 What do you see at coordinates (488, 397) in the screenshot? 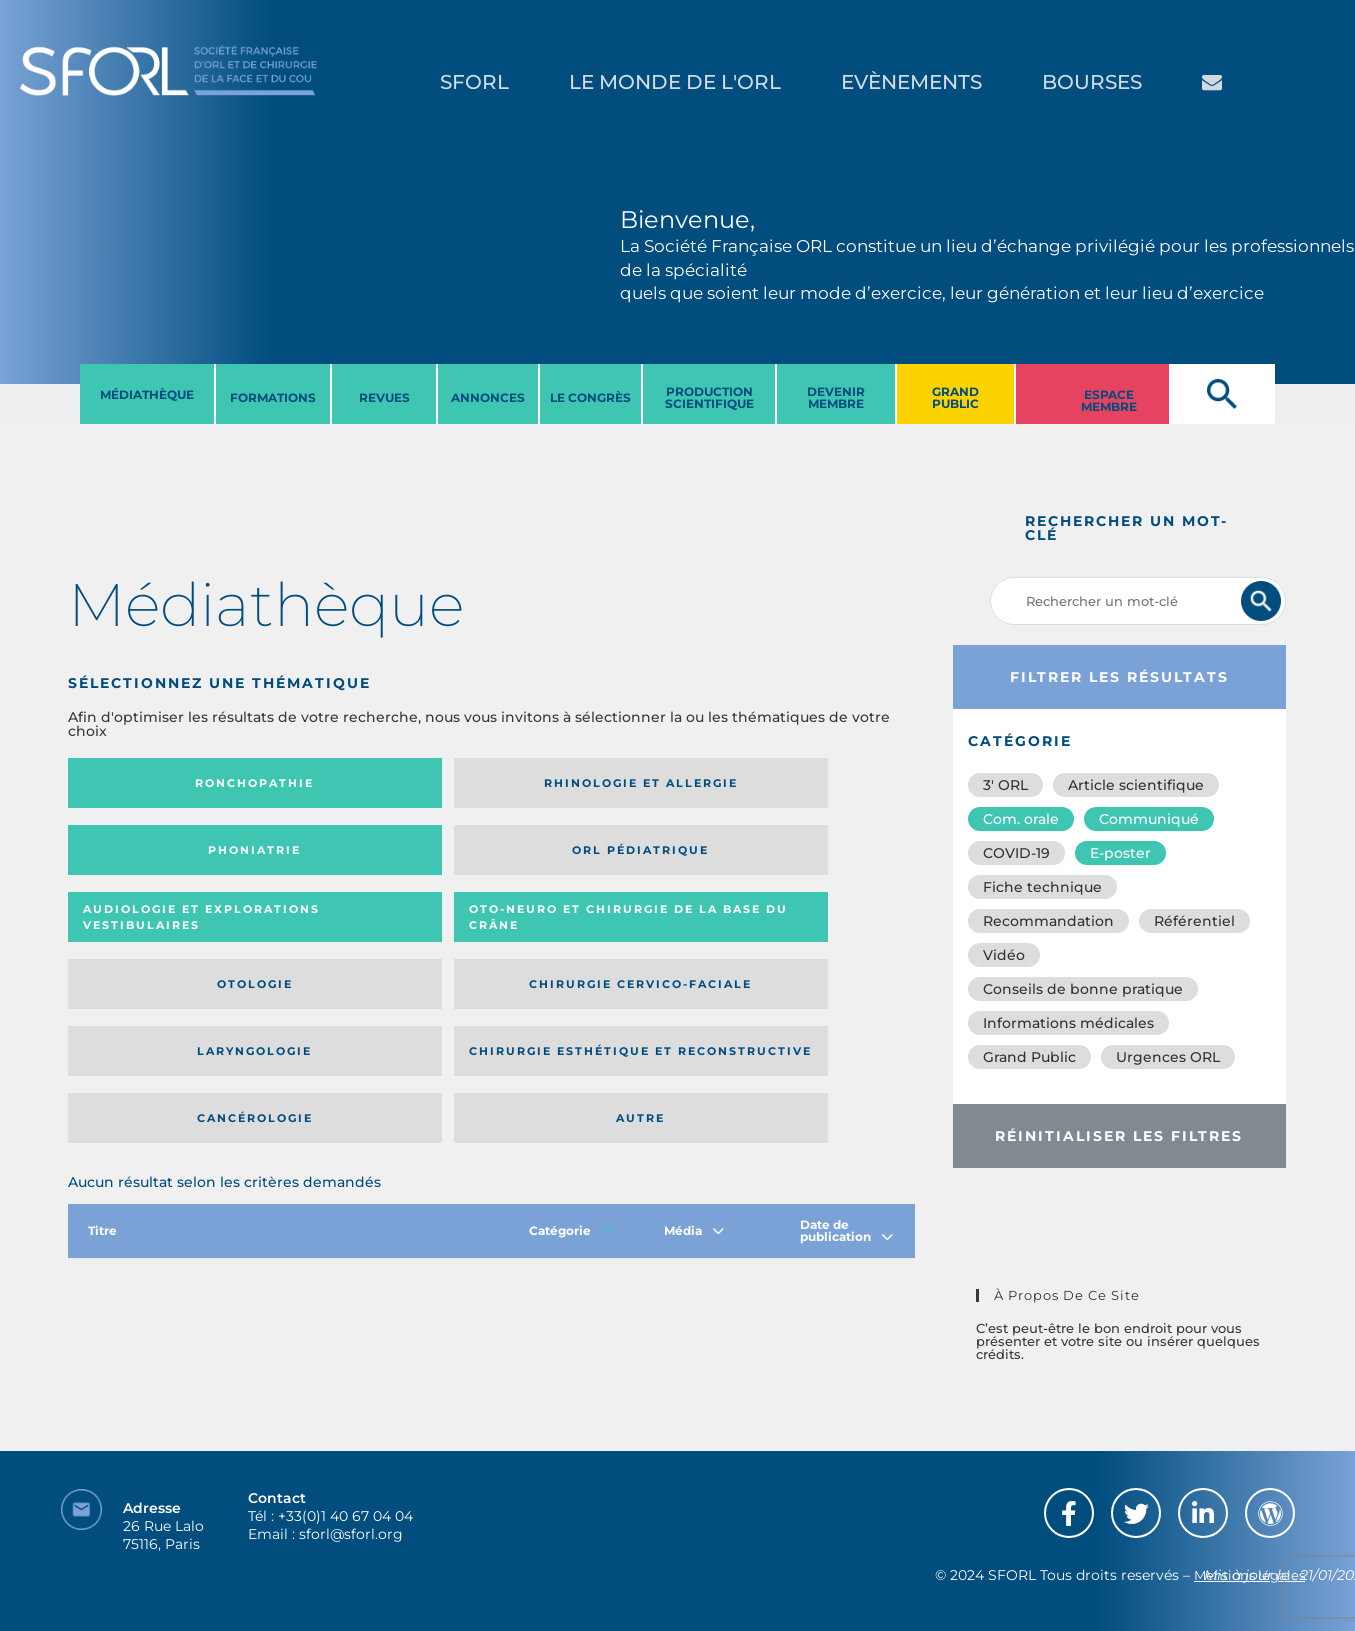
I see `ANNONCES` at bounding box center [488, 397].